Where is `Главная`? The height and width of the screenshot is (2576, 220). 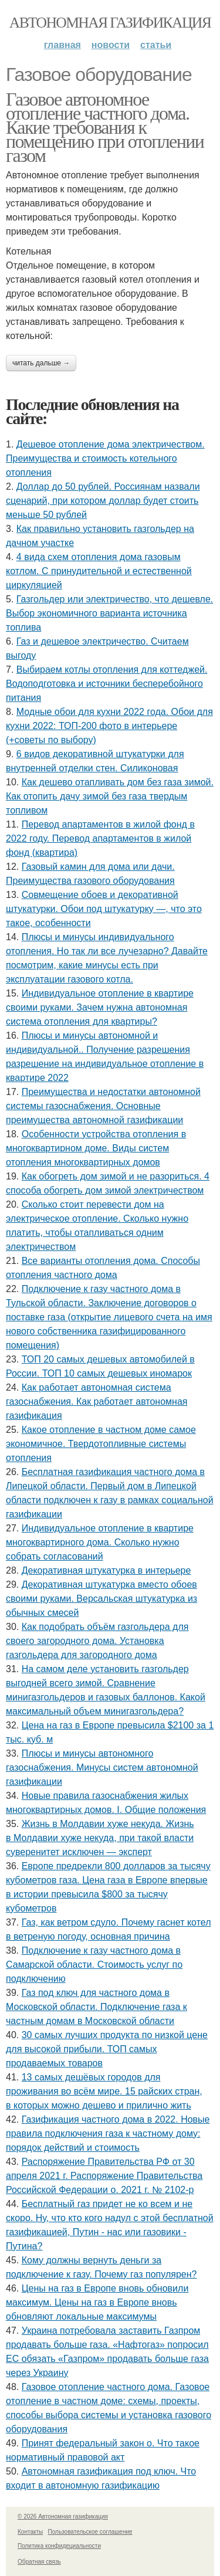
Главная is located at coordinates (62, 45).